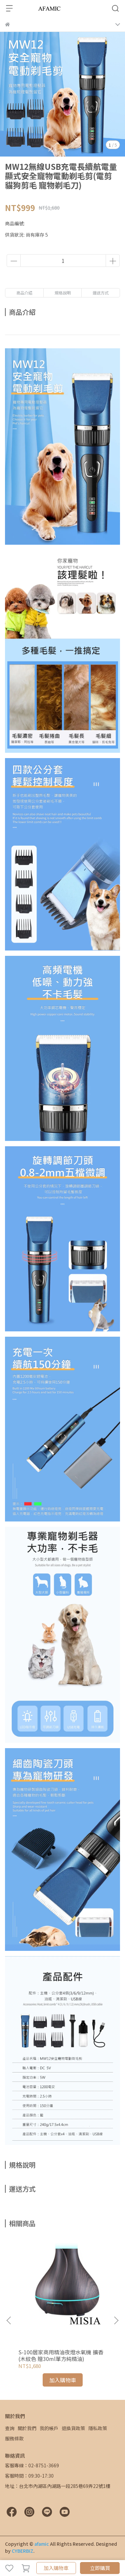 This screenshot has width=125, height=2576. What do you see at coordinates (60, 2355) in the screenshot?
I see `S-100居家商用精油夜燈水氧機 擴香(木紋色 贈30ml單方純精油)` at bounding box center [60, 2355].